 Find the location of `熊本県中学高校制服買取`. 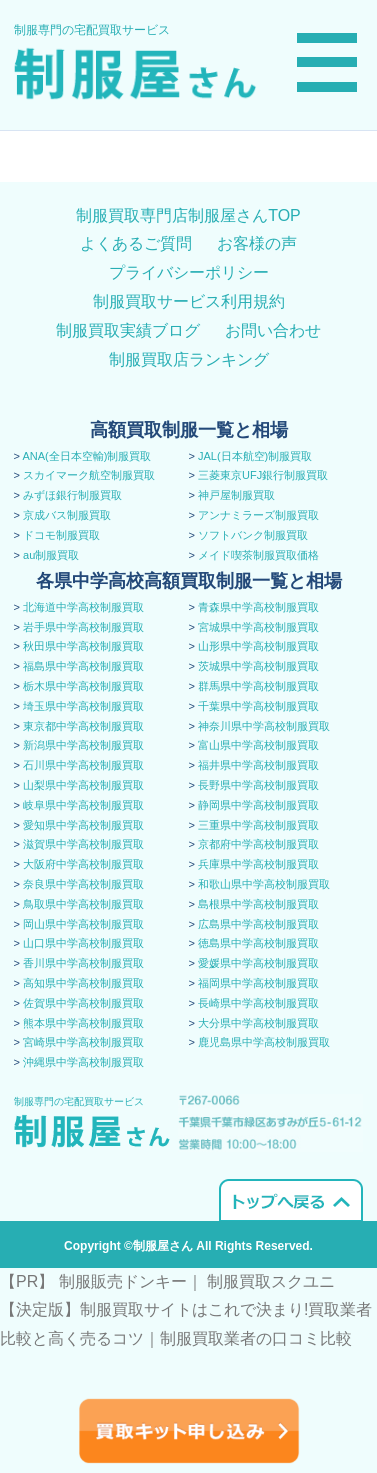

熊本県中学高校制服買取 is located at coordinates (83, 1023).